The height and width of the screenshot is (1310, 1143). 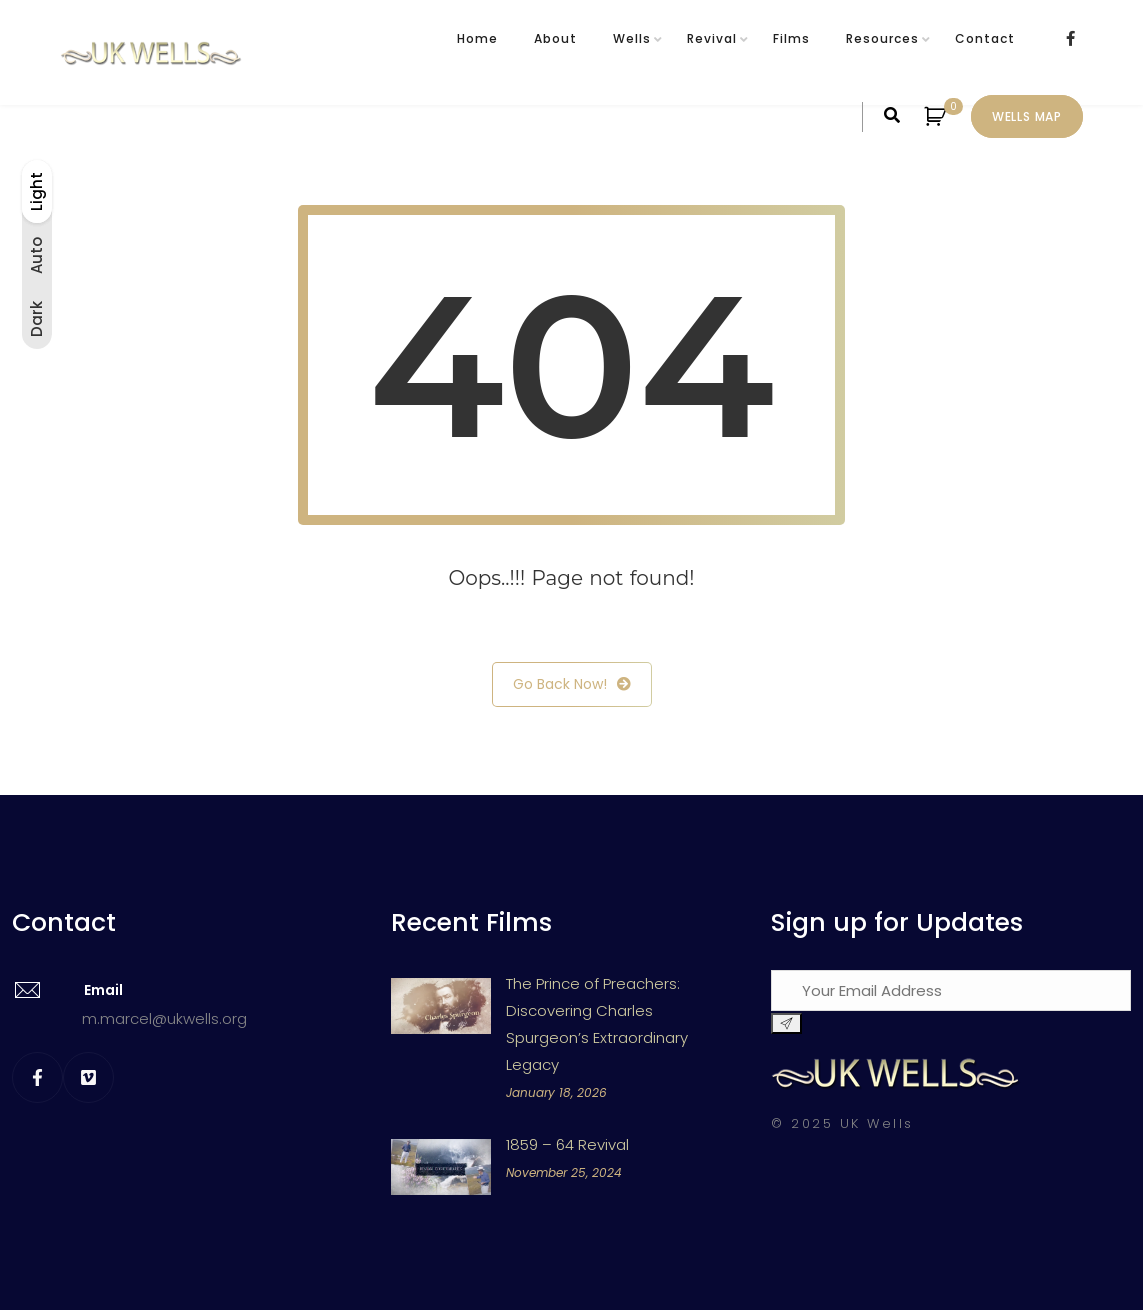 What do you see at coordinates (712, 38) in the screenshot?
I see `Revival` at bounding box center [712, 38].